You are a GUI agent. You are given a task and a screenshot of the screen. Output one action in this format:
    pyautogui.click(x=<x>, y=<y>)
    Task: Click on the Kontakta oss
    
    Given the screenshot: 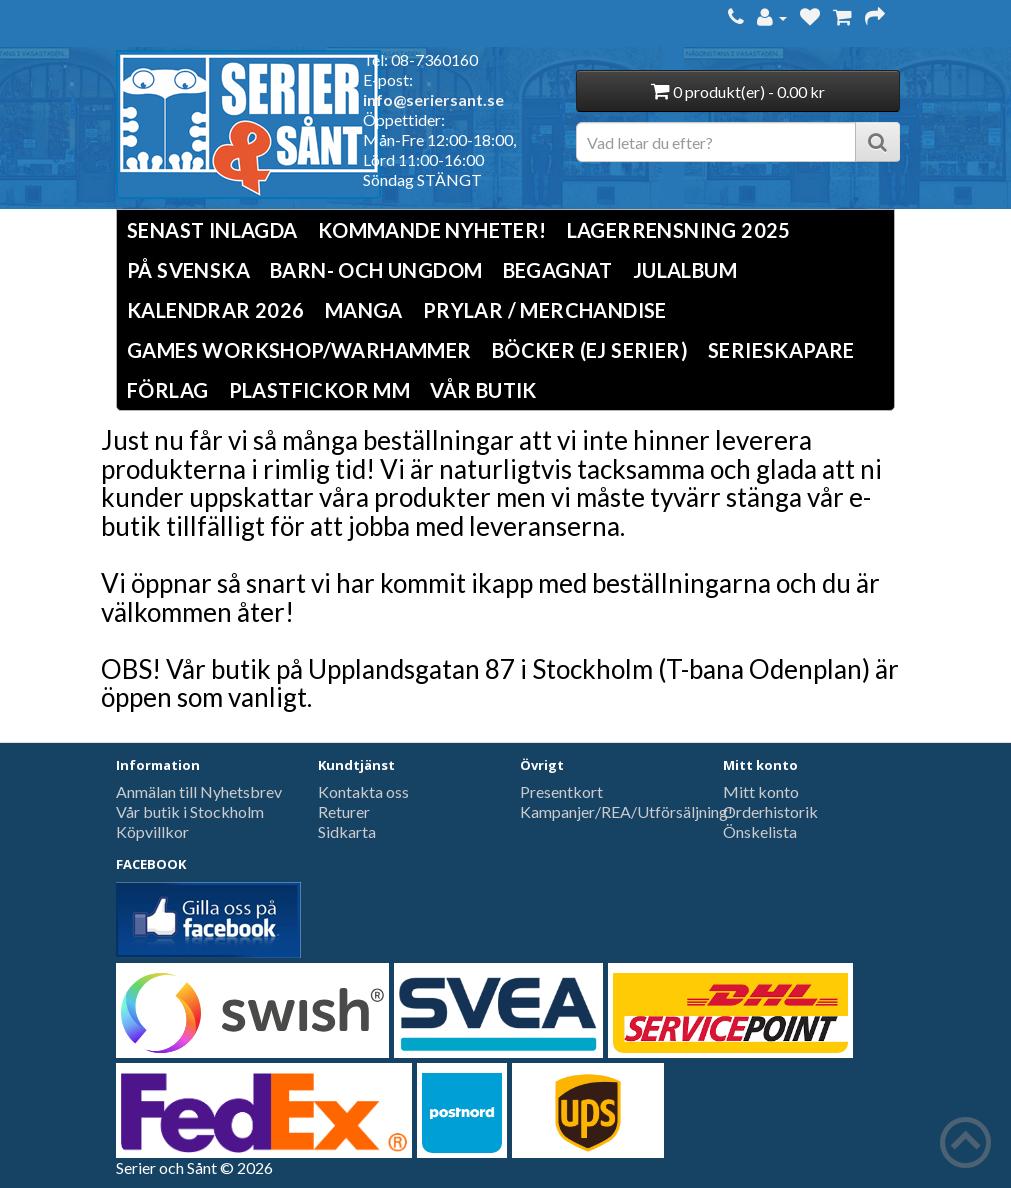 What is the action you would take?
    pyautogui.click(x=363, y=791)
    